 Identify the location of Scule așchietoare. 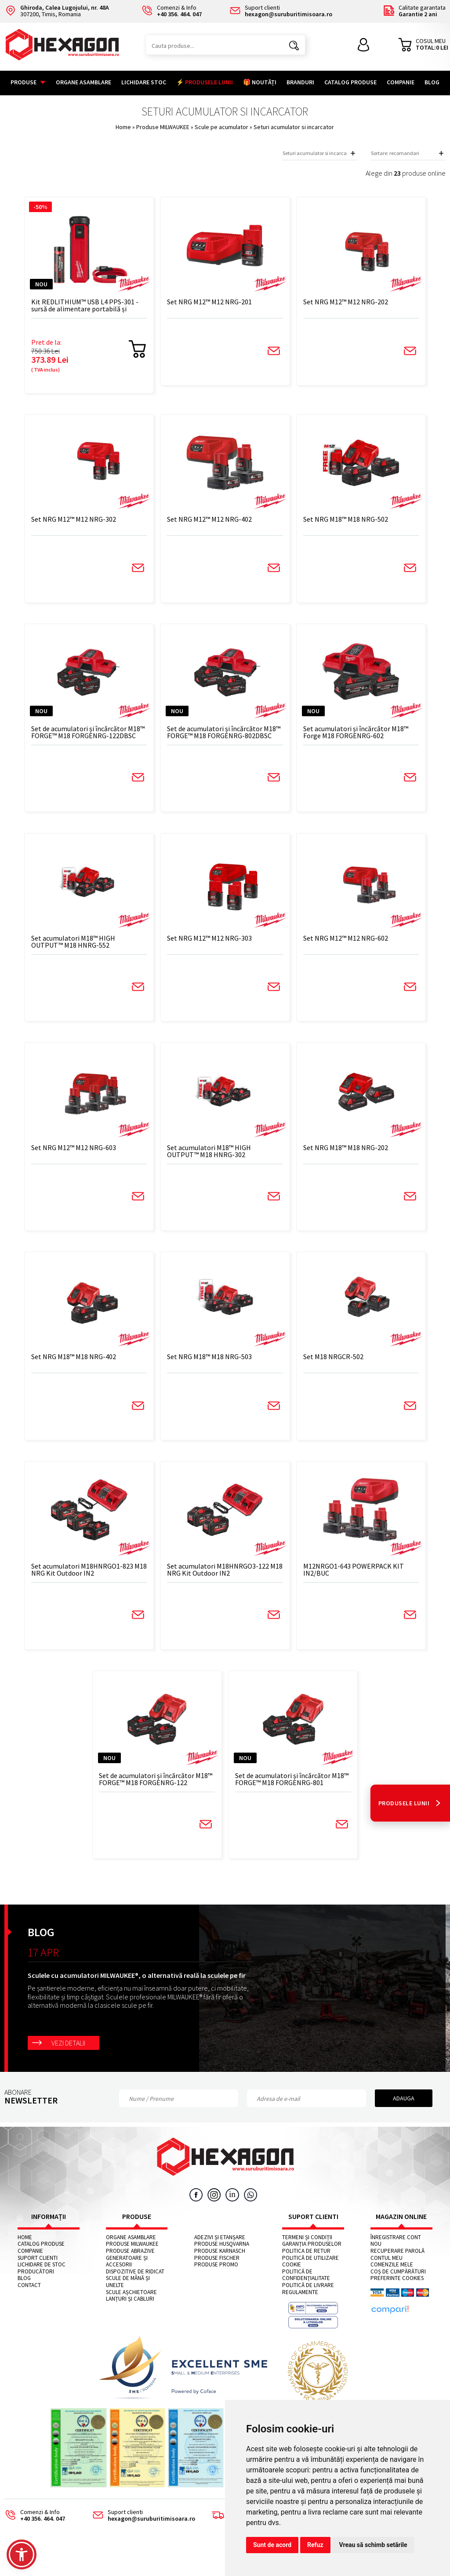
(131, 2310).